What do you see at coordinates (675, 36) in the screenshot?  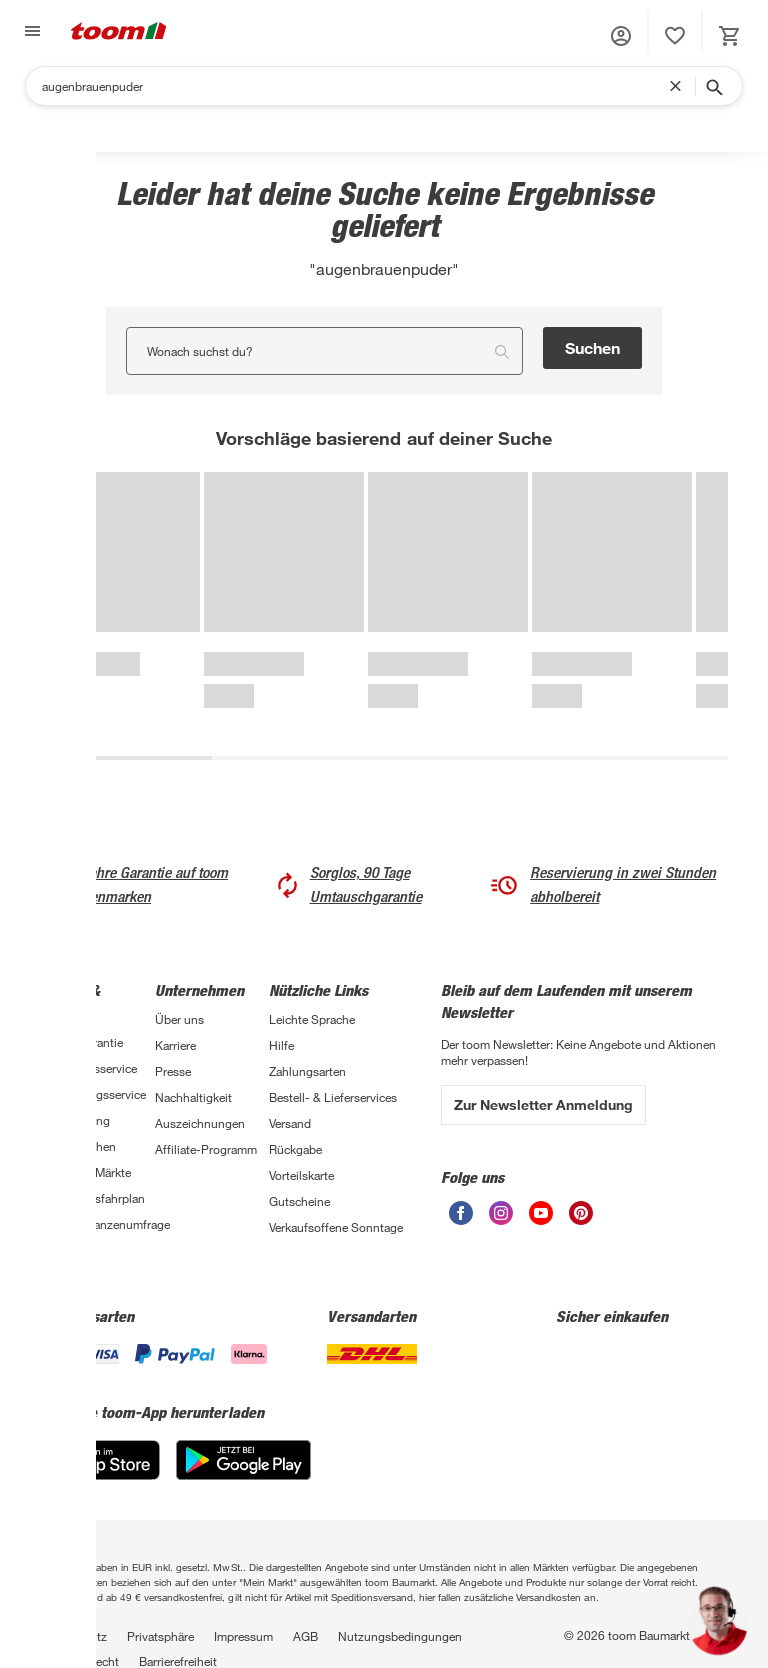 I see `[status]` at bounding box center [675, 36].